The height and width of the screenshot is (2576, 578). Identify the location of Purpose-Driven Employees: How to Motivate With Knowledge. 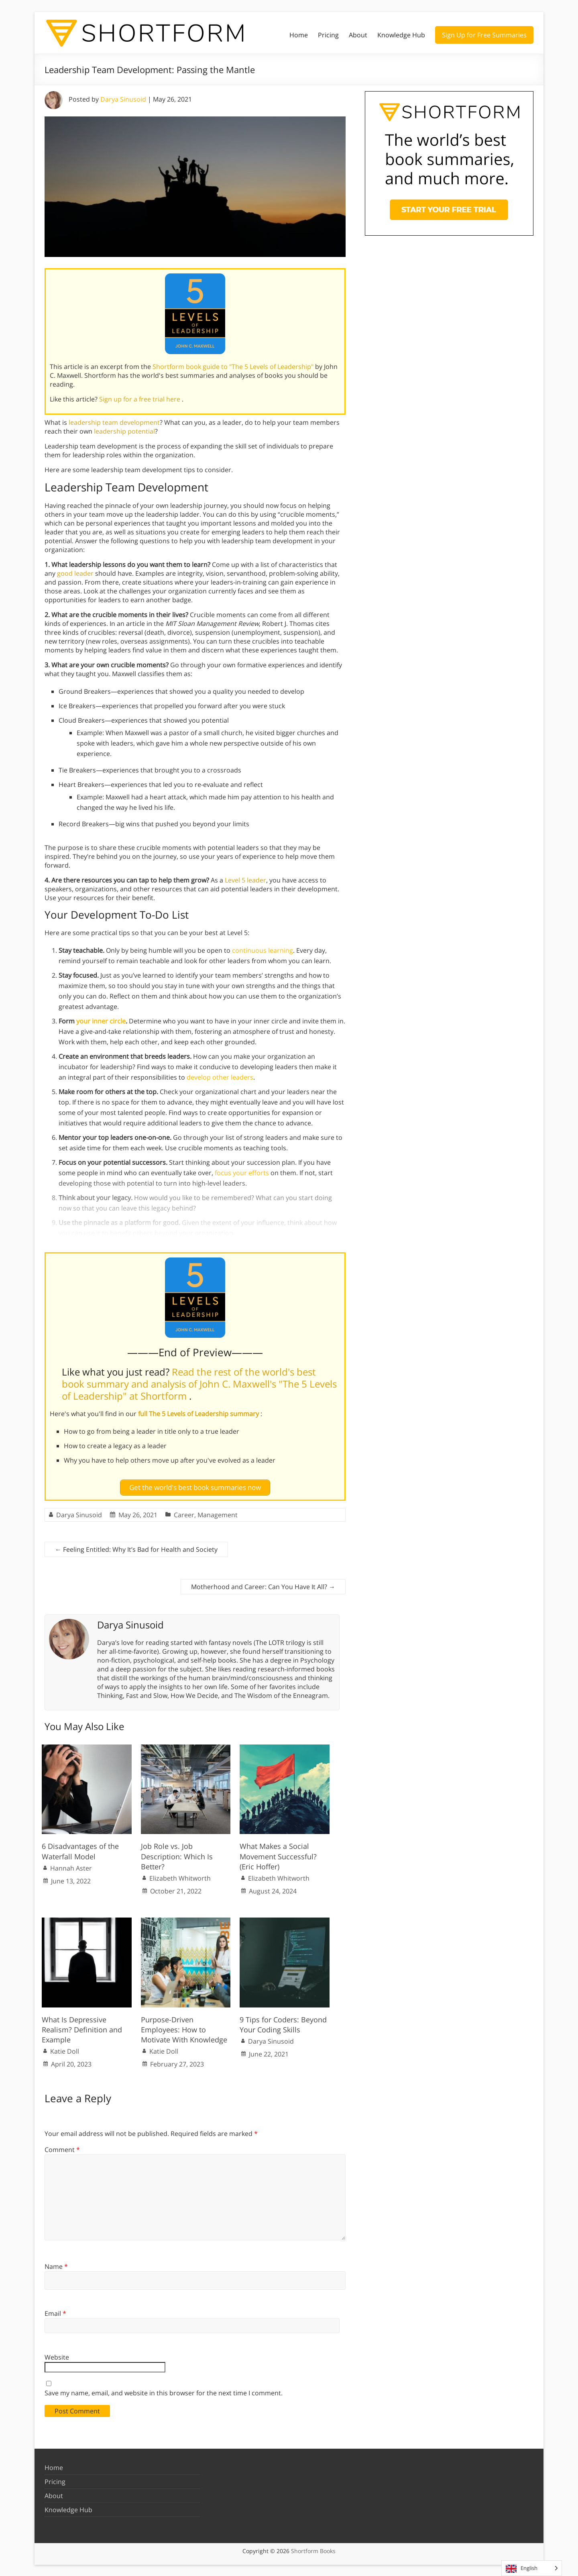
(184, 2029).